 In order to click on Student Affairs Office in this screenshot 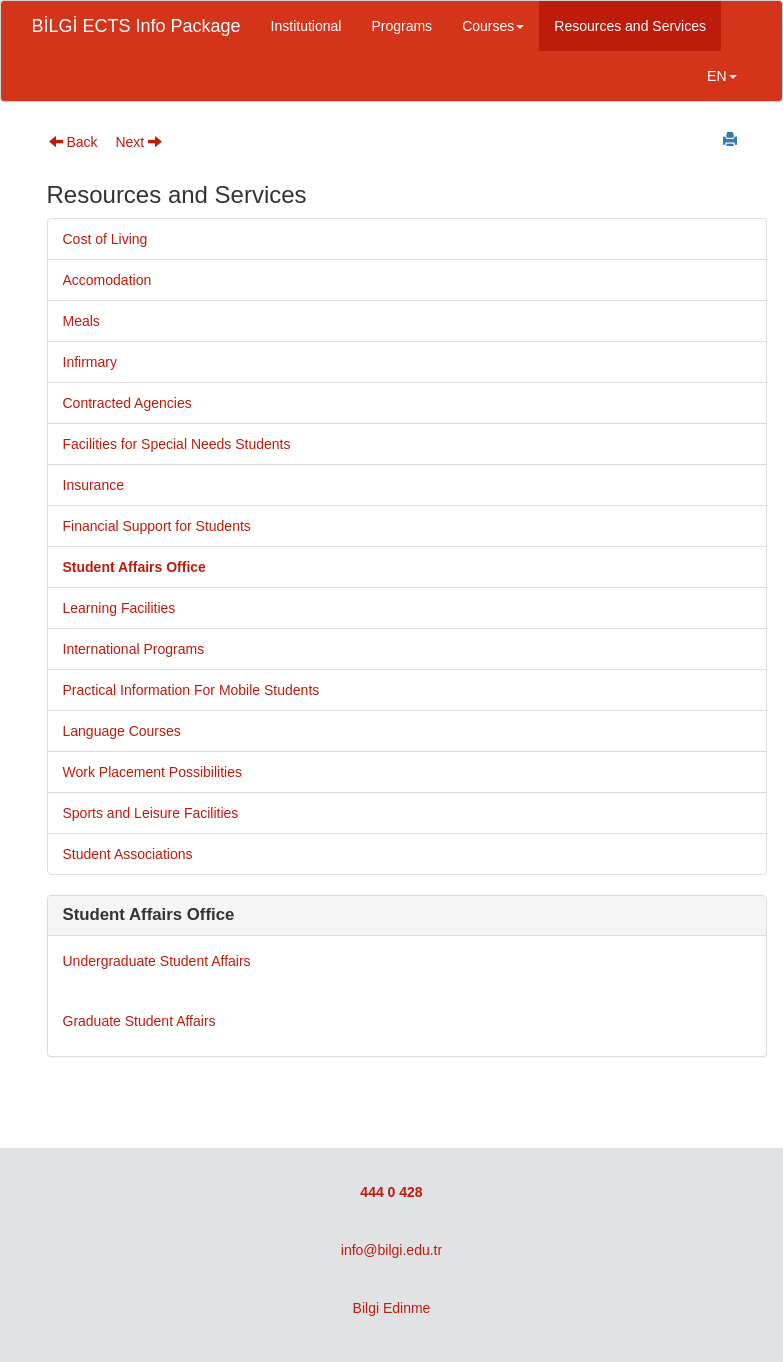, I will do `click(134, 567)`.